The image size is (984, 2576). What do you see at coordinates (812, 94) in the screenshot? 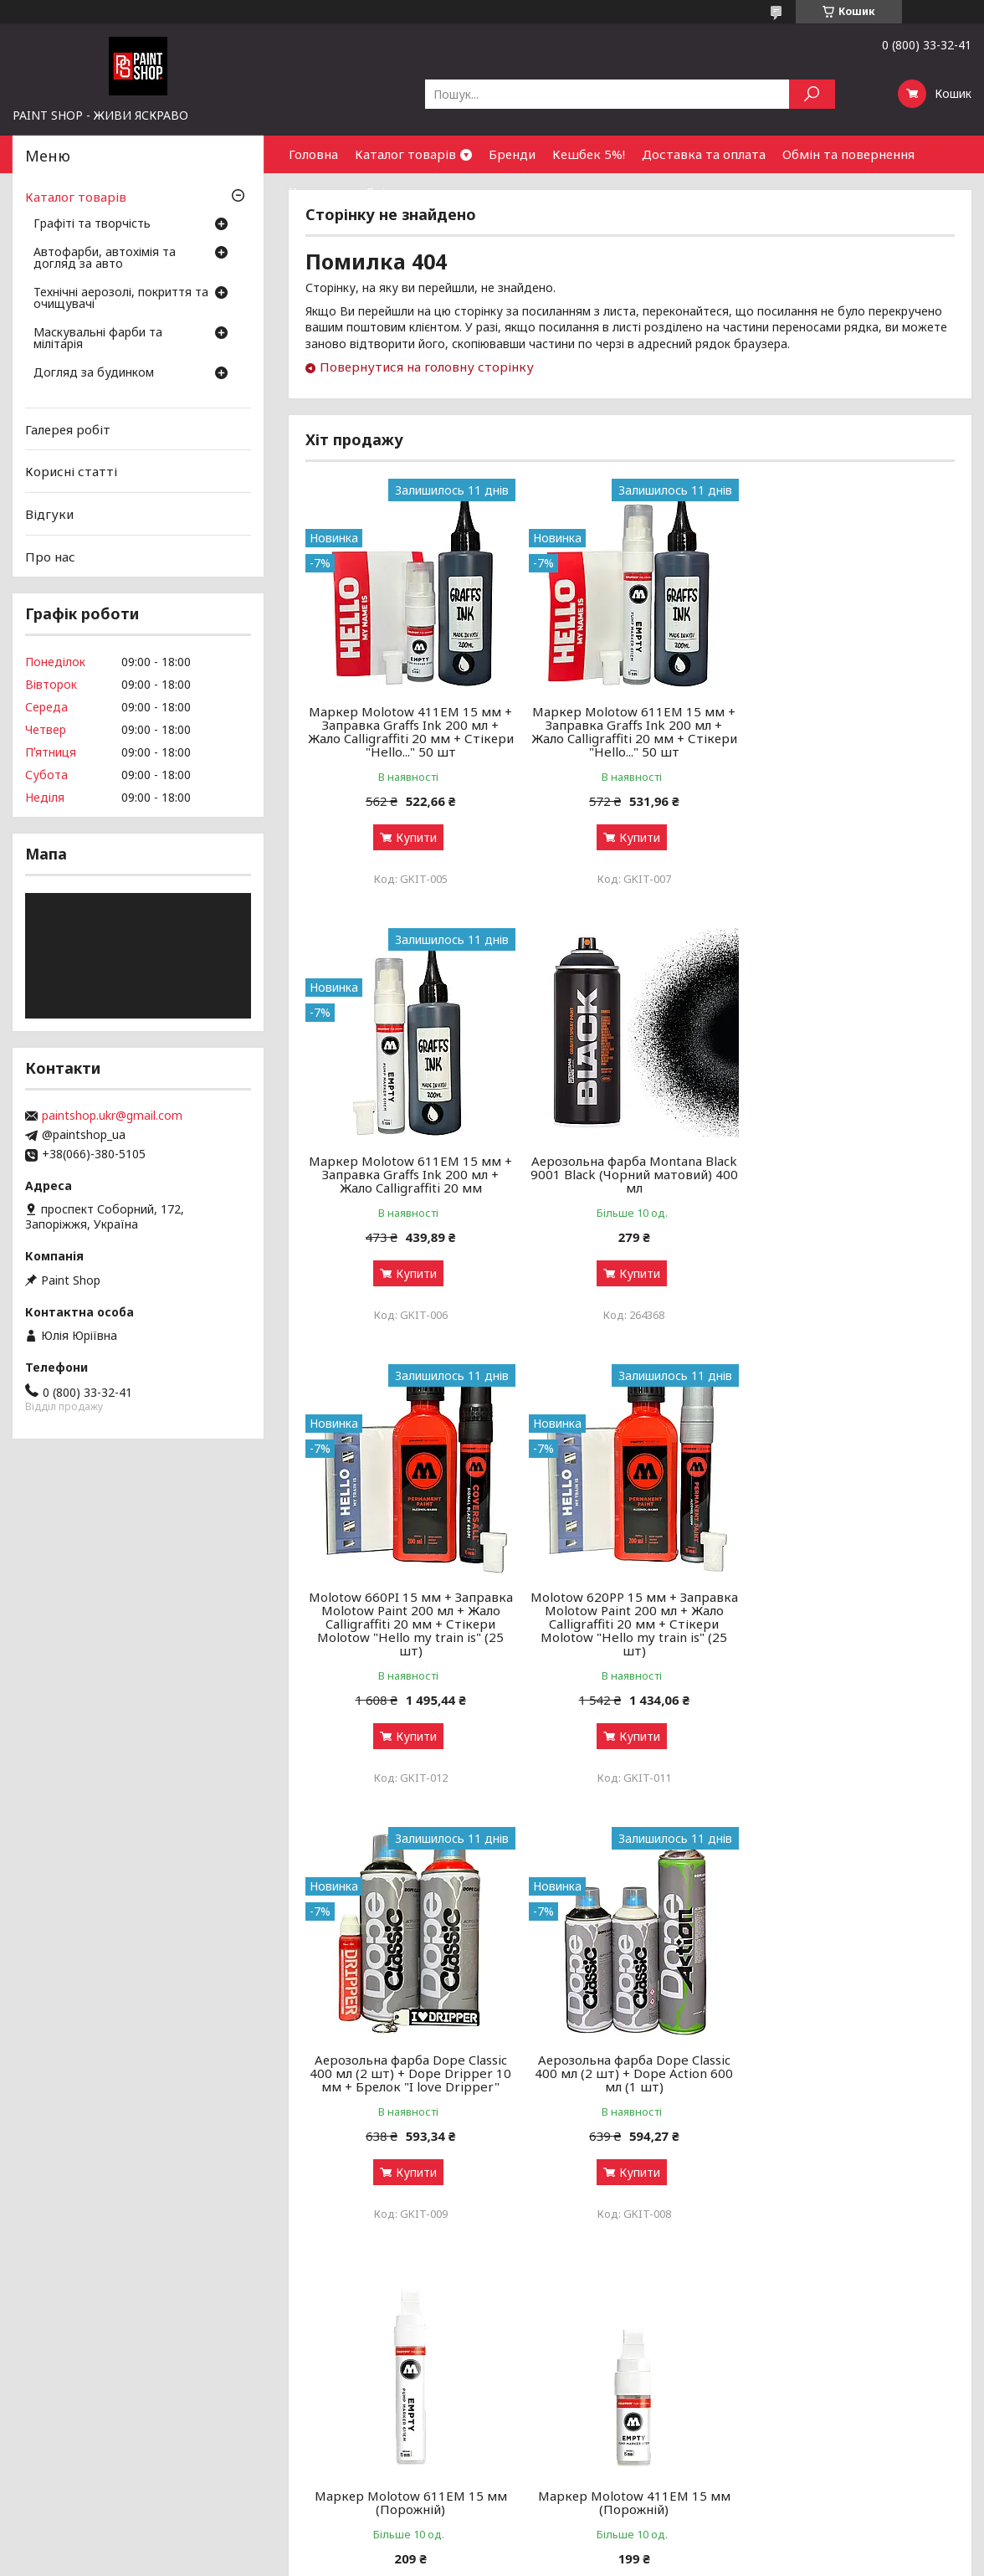
I see `[Шукати]` at bounding box center [812, 94].